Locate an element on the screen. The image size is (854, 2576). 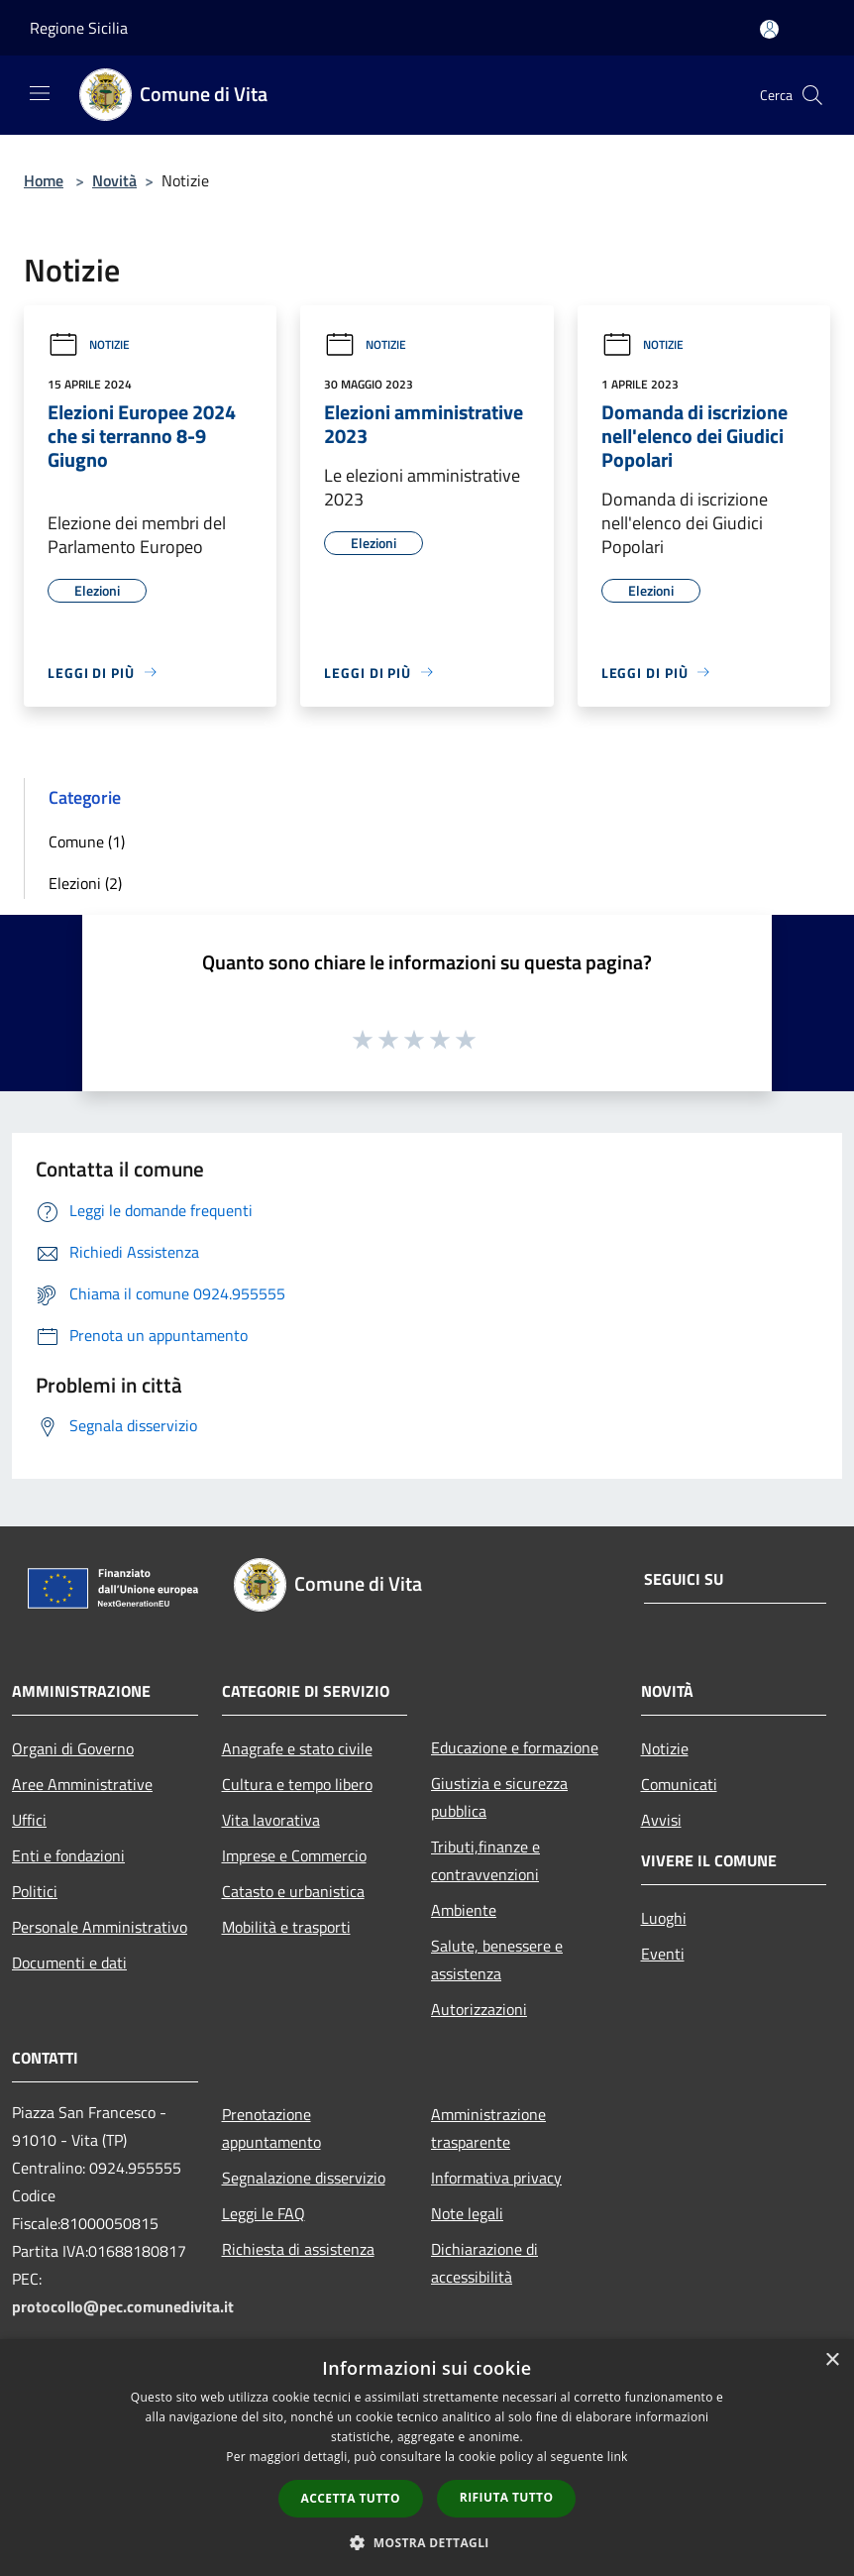
Cultura e tempo libero is located at coordinates (297, 1784).